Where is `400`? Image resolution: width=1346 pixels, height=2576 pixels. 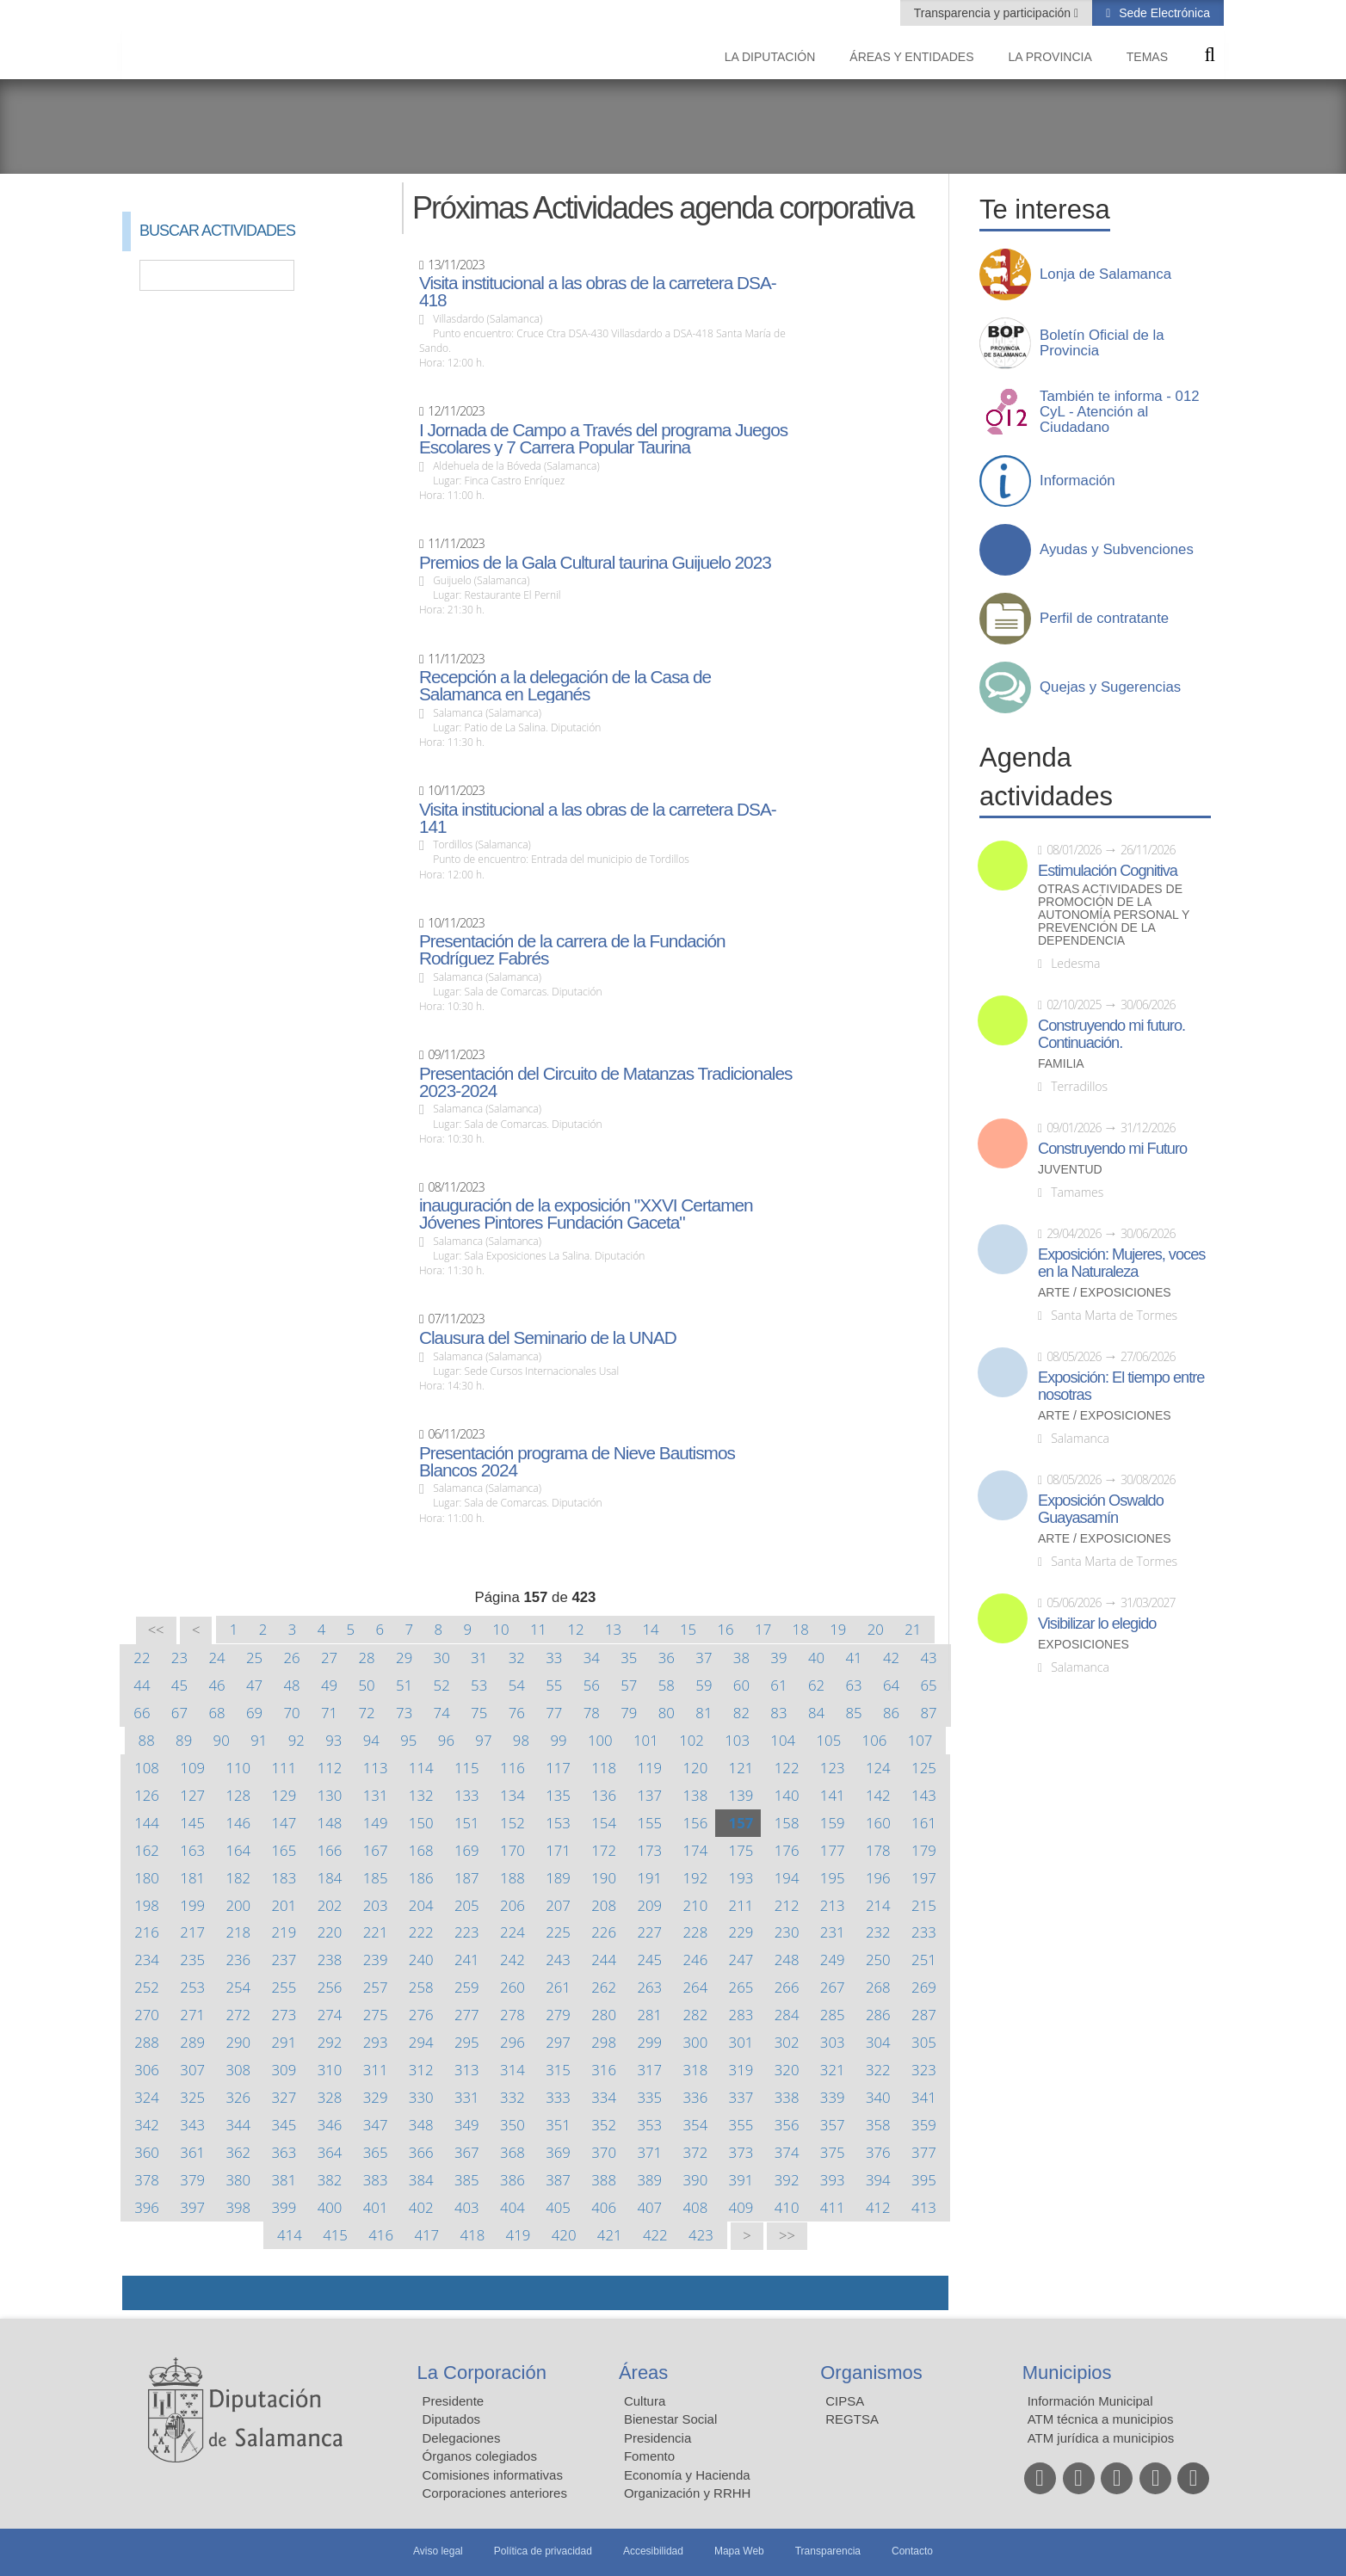
400 is located at coordinates (330, 2207).